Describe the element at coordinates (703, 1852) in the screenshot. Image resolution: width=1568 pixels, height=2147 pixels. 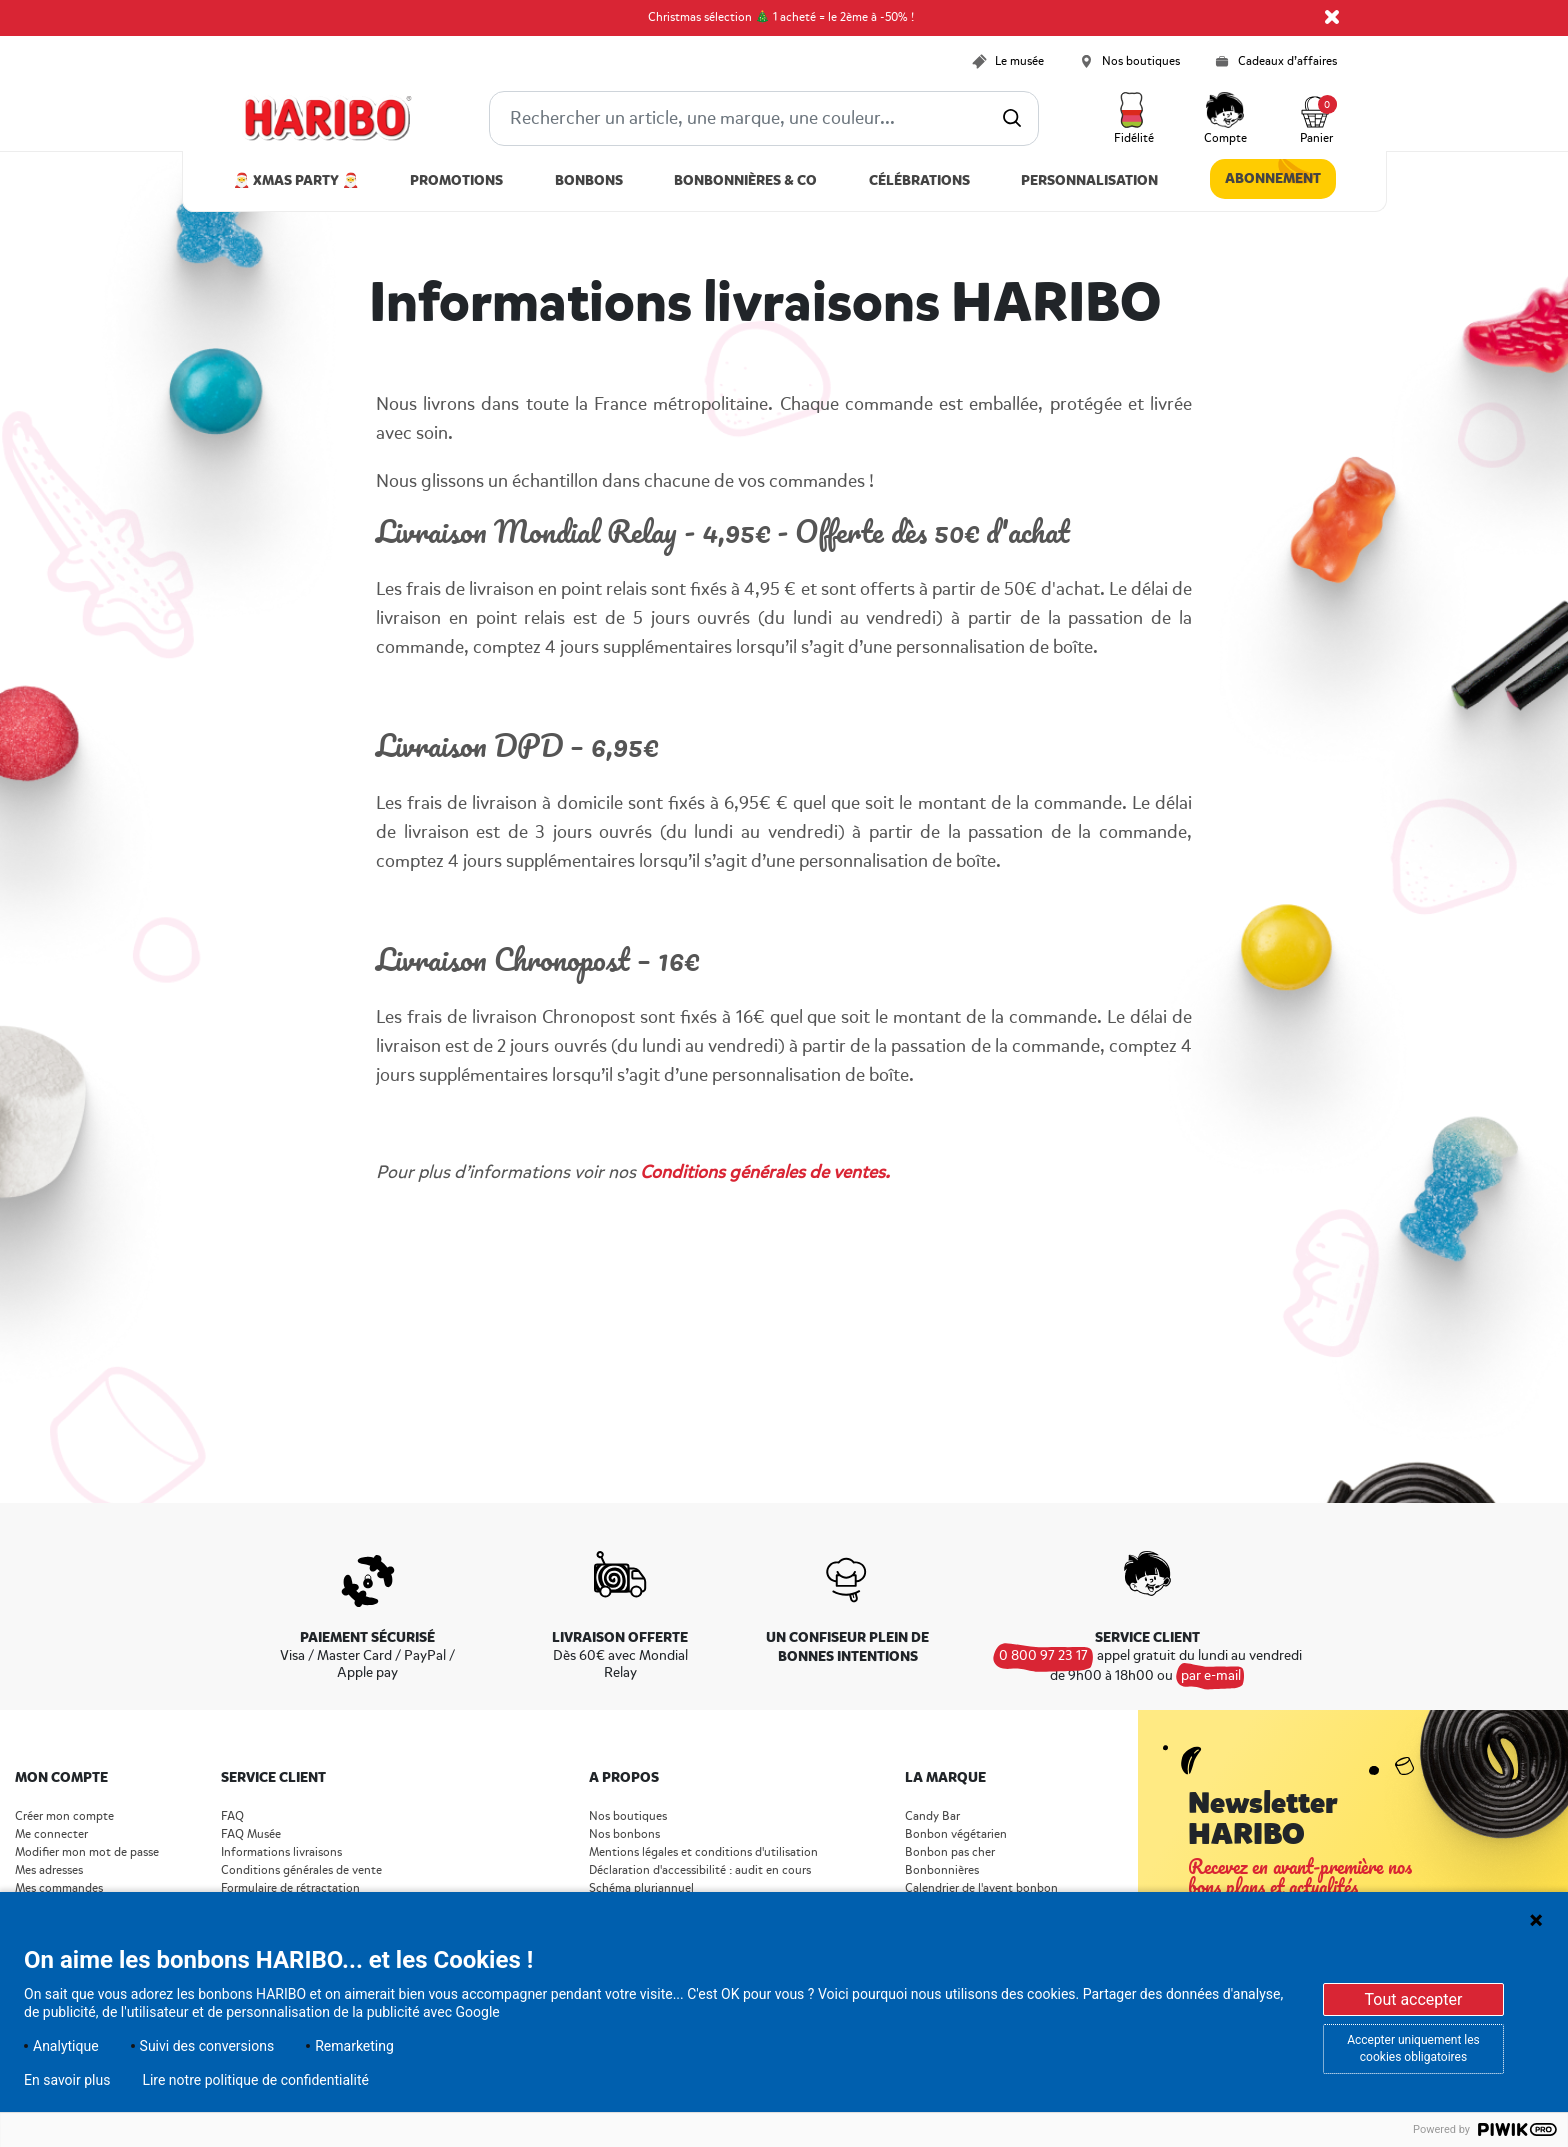
I see `Mentions légales et conditions d'utilisation` at that location.